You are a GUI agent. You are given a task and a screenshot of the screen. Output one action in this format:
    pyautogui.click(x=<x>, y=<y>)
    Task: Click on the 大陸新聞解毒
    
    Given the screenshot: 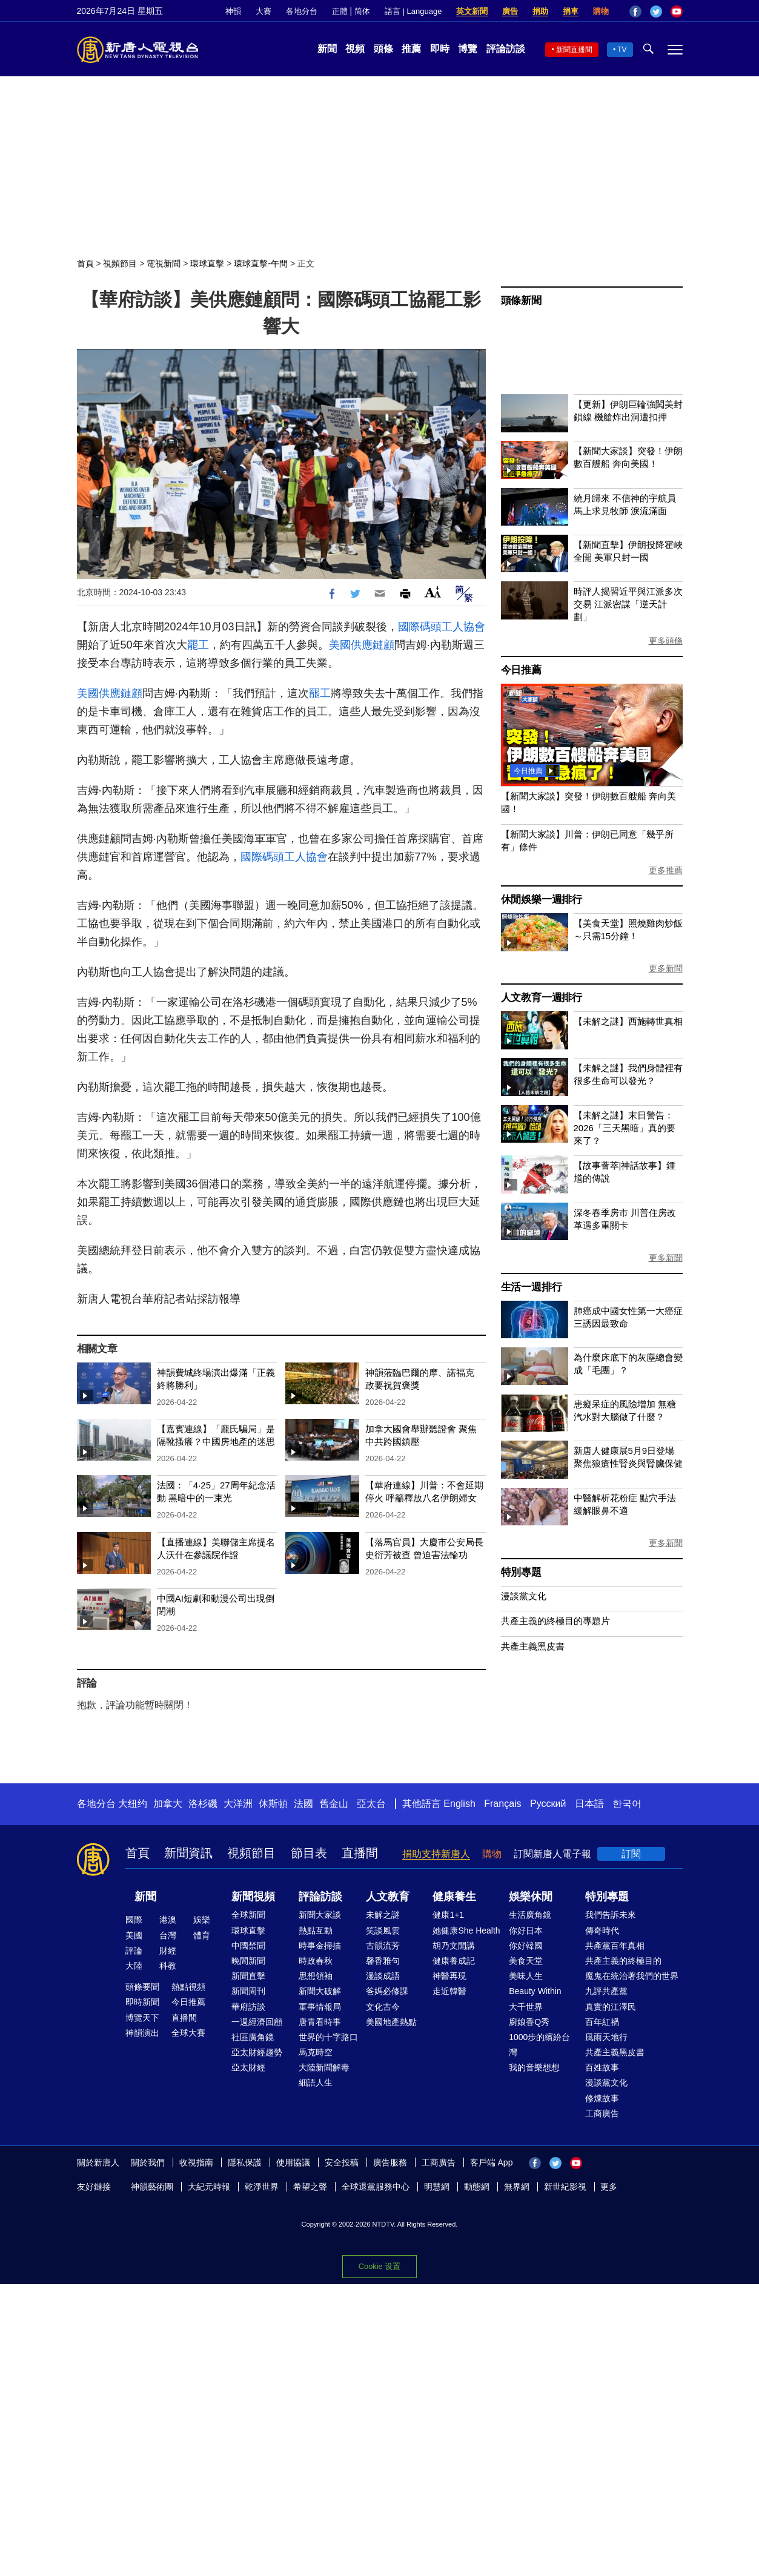 What is the action you would take?
    pyautogui.click(x=324, y=2067)
    